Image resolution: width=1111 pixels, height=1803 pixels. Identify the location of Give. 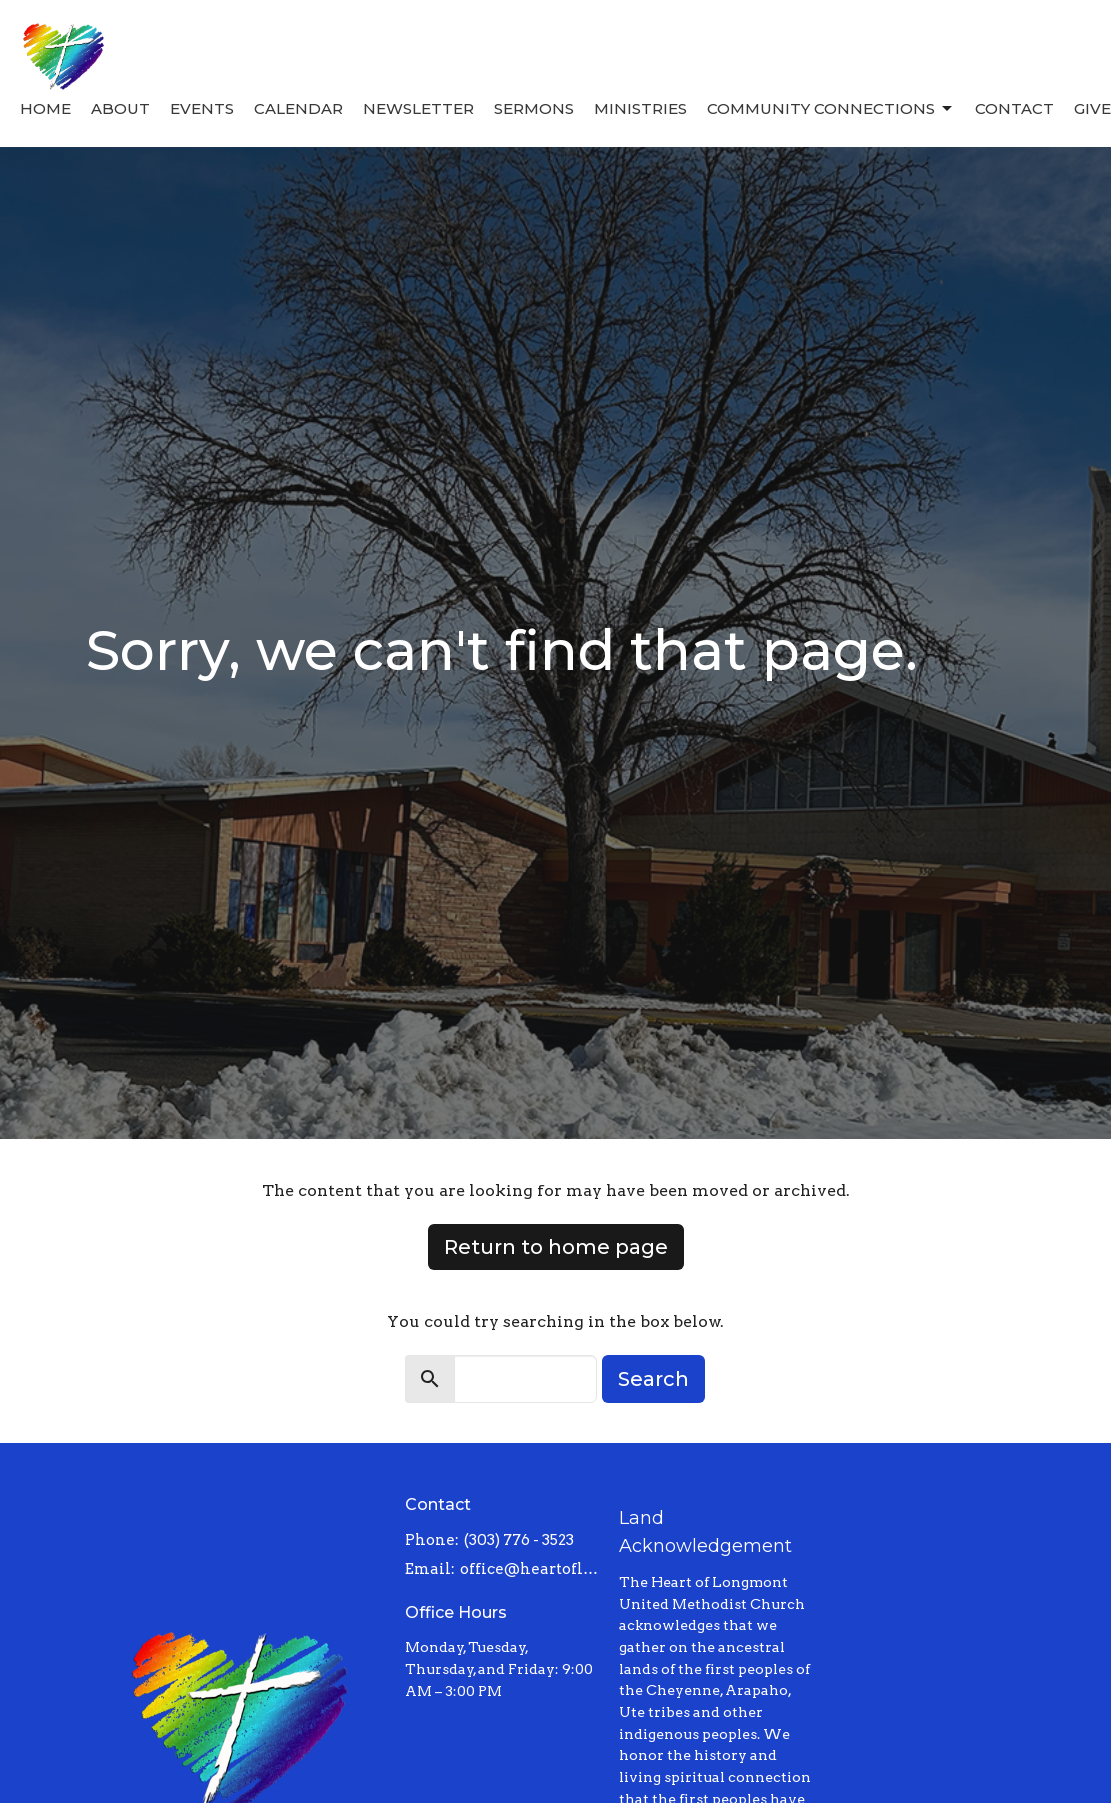
(1092, 108).